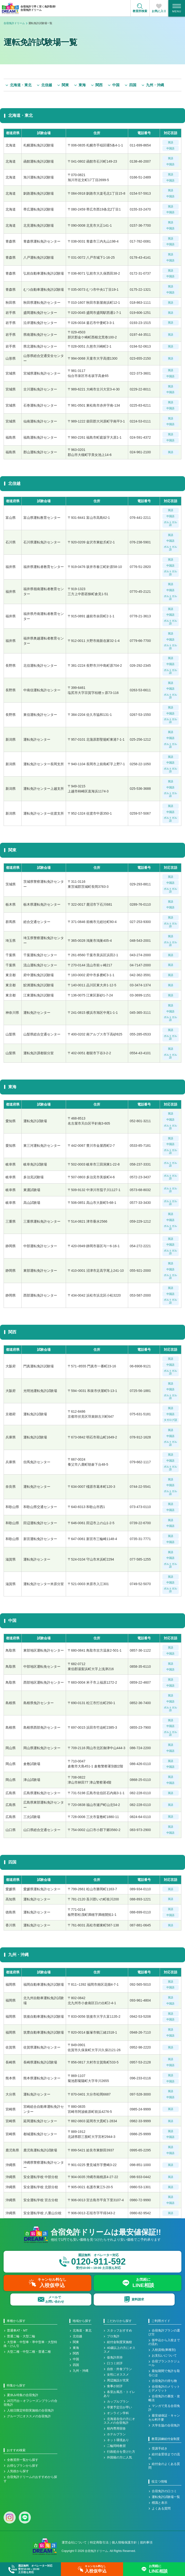 This screenshot has width=185, height=2576. I want to click on ネット環境あり, so click(118, 2440).